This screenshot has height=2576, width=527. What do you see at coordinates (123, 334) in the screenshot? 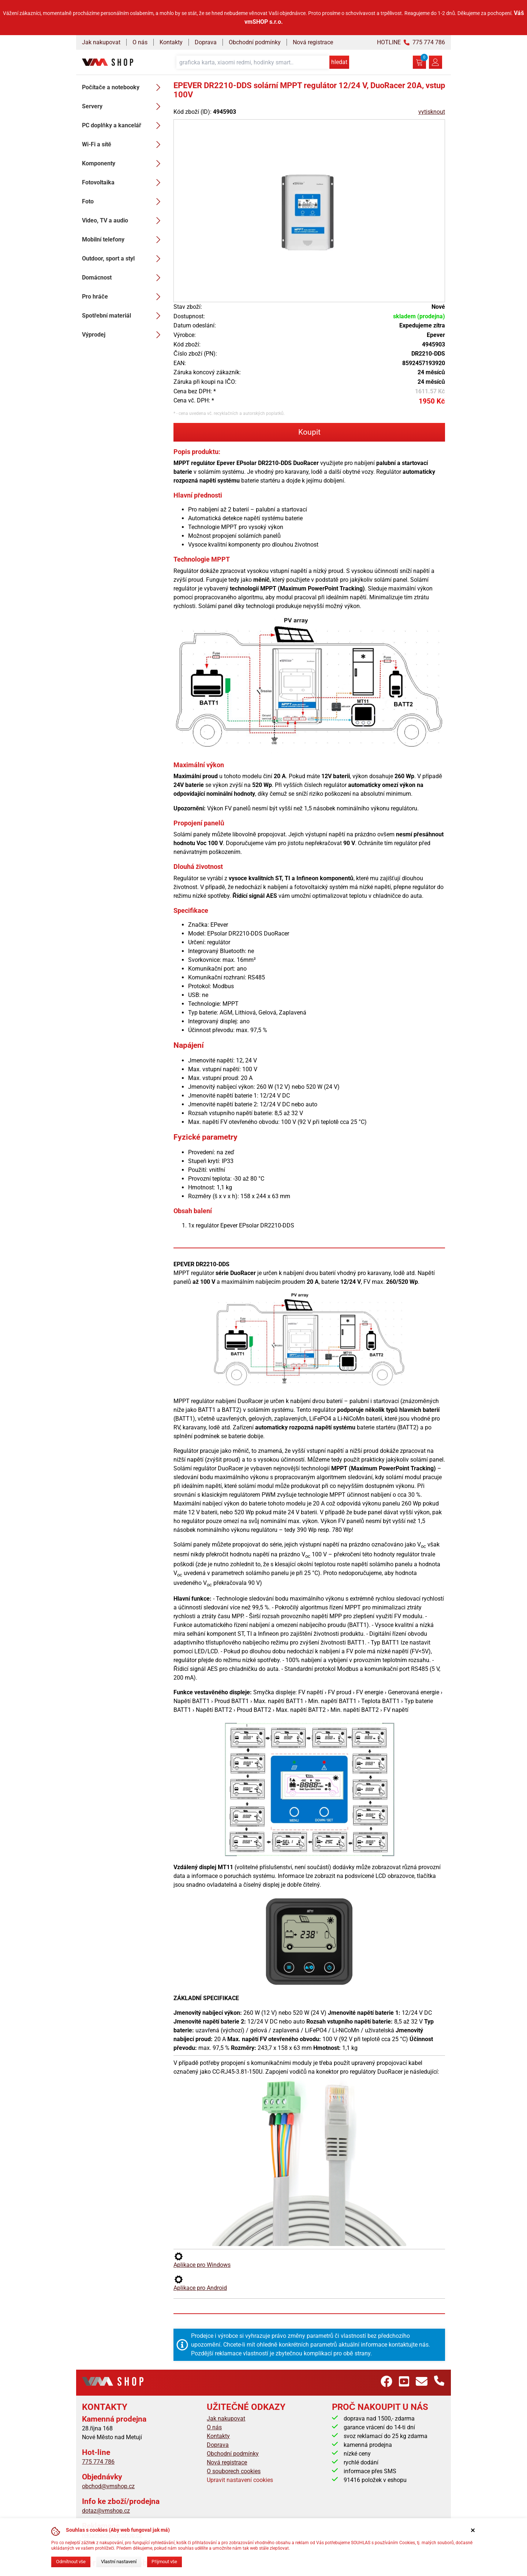
I see `Výprodej` at bounding box center [123, 334].